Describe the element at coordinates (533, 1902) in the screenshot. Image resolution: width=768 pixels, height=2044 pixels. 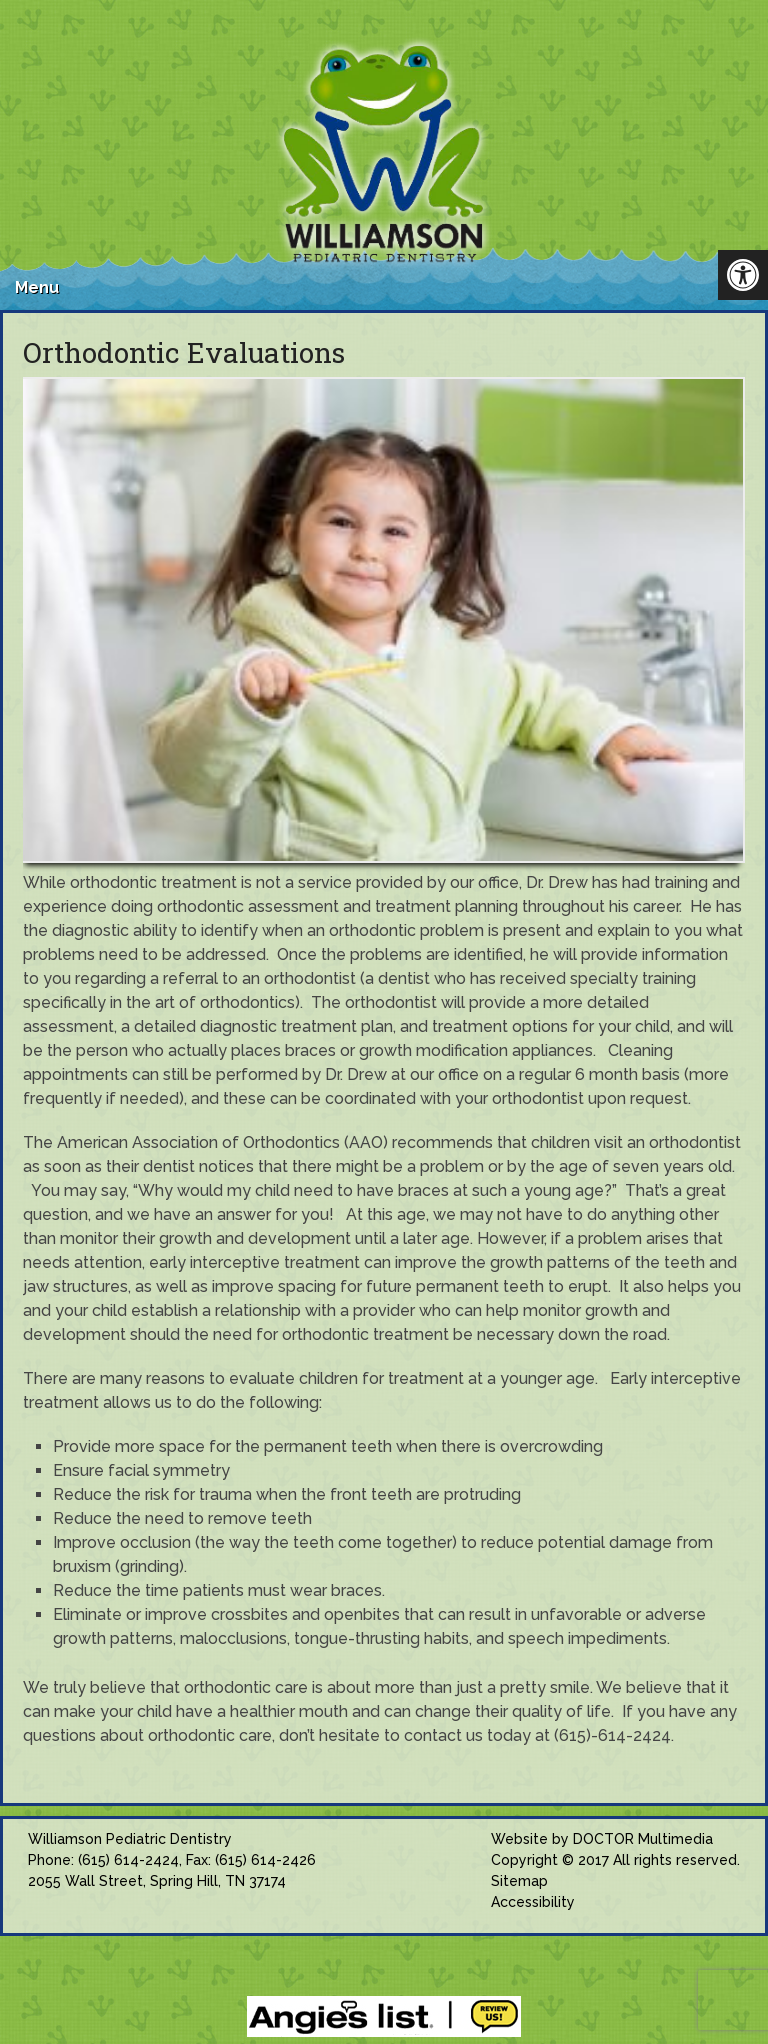
I see `Accessibility` at that location.